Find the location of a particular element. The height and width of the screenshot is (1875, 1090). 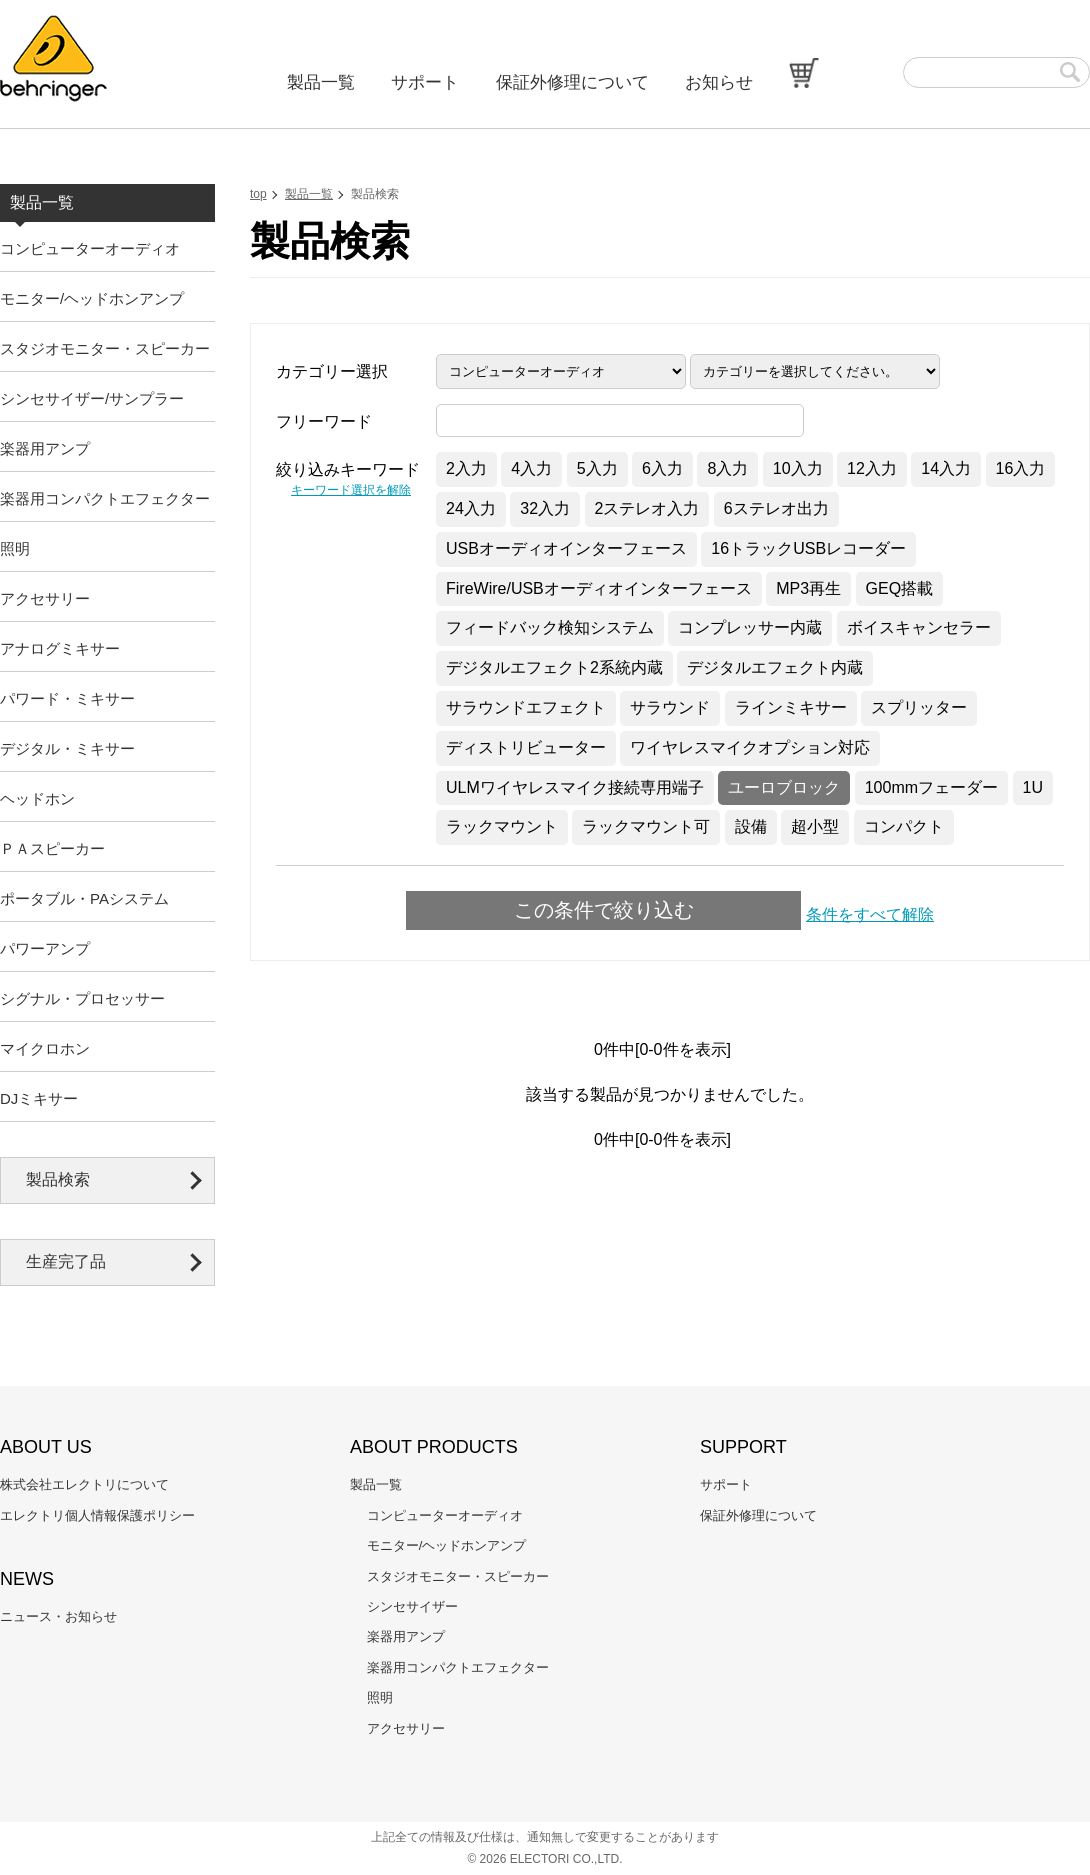

シンセサイザー is located at coordinates (412, 1606).